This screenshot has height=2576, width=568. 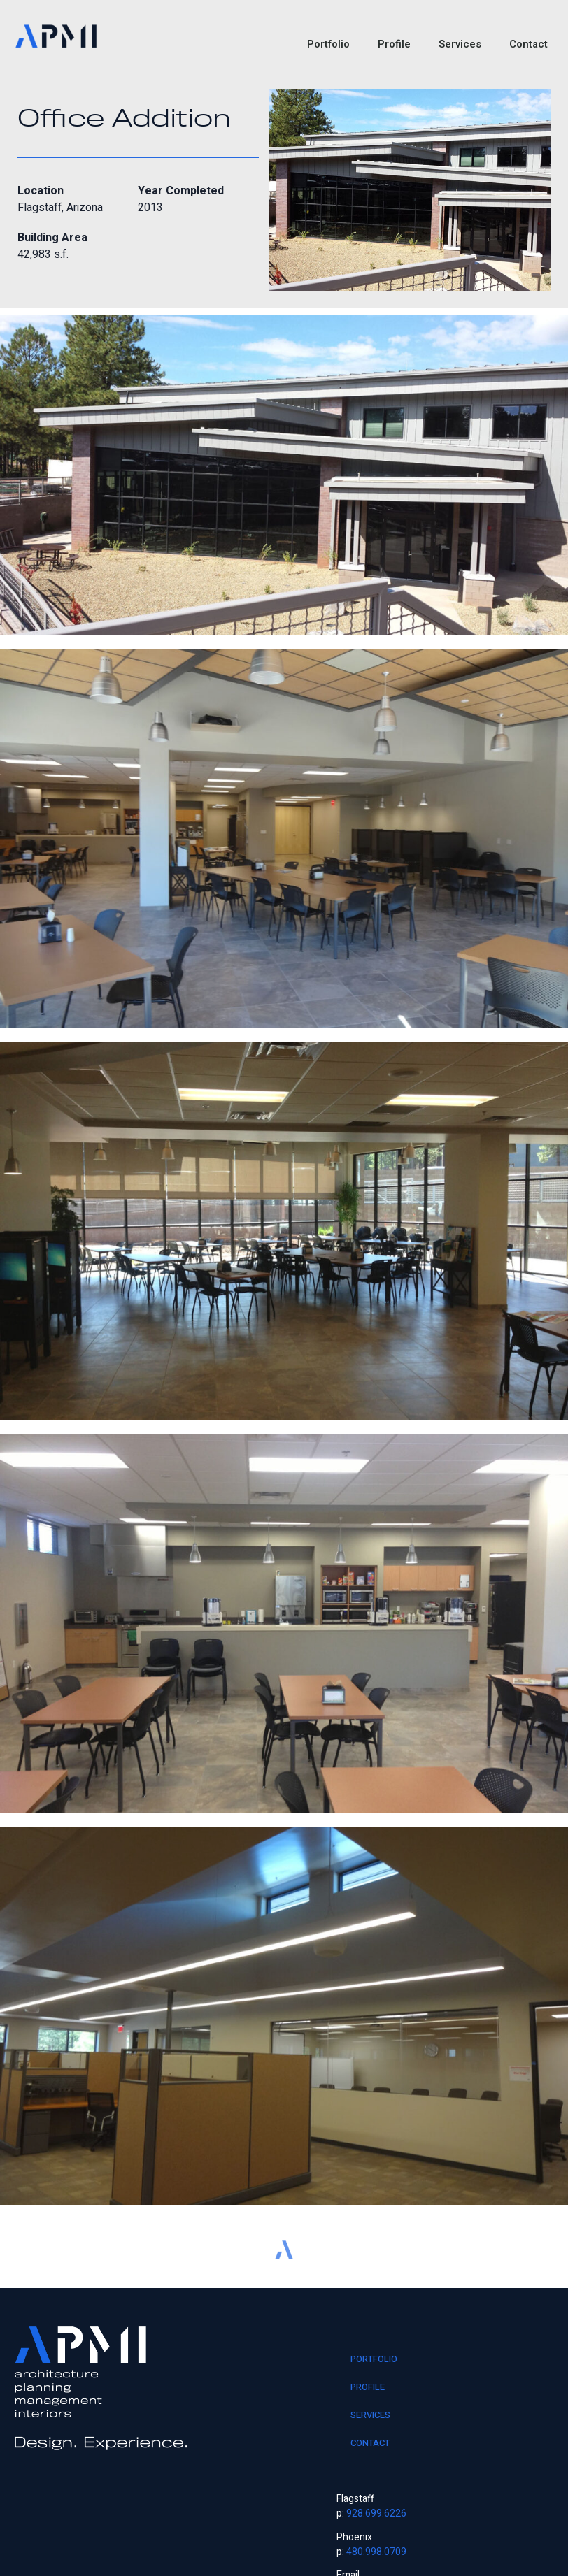 What do you see at coordinates (328, 44) in the screenshot?
I see `Portfolio` at bounding box center [328, 44].